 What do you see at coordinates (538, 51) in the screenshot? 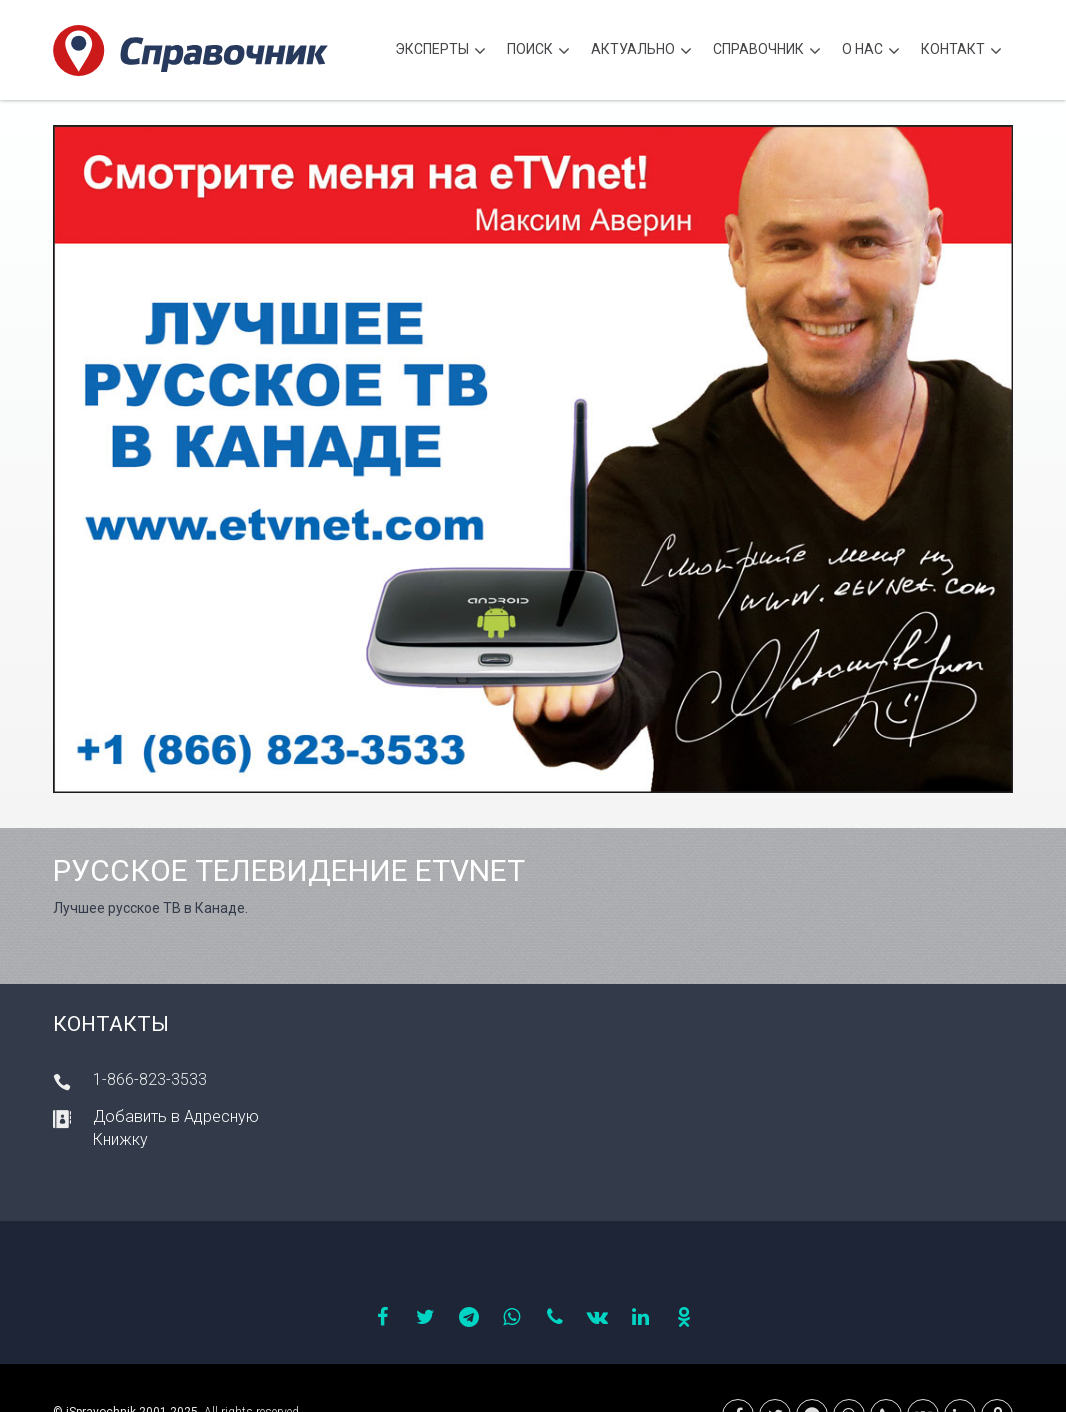
I see `Поиск` at bounding box center [538, 51].